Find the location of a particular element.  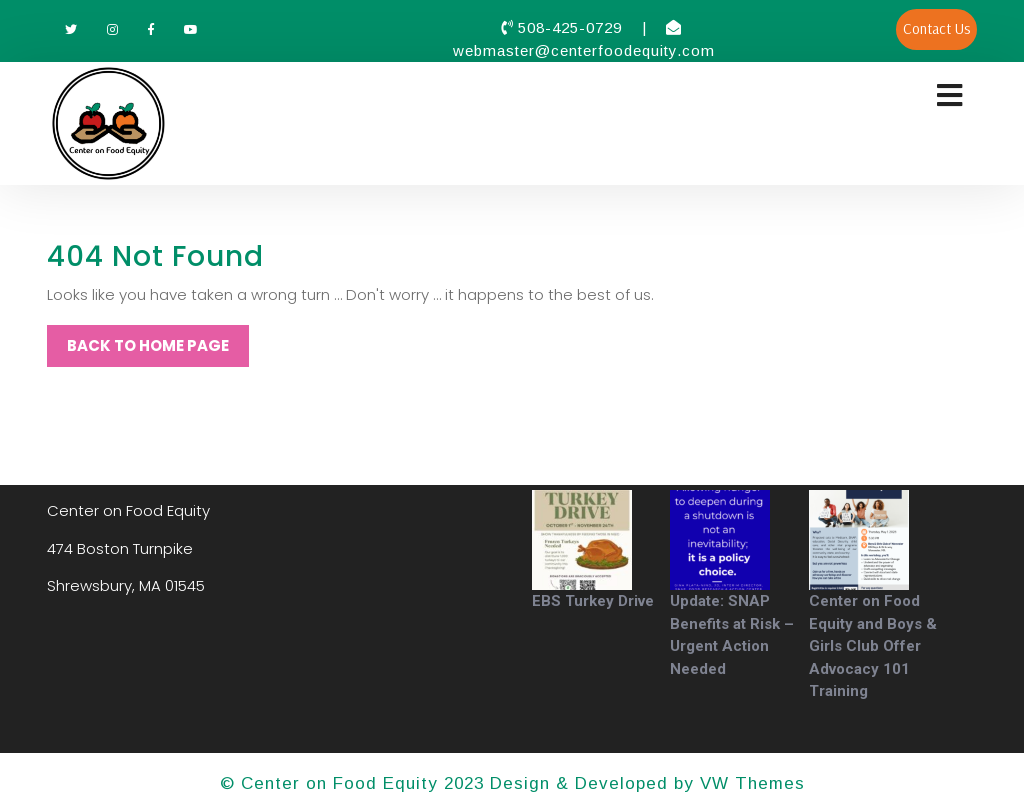

EBS Turkey Drive is located at coordinates (593, 601).